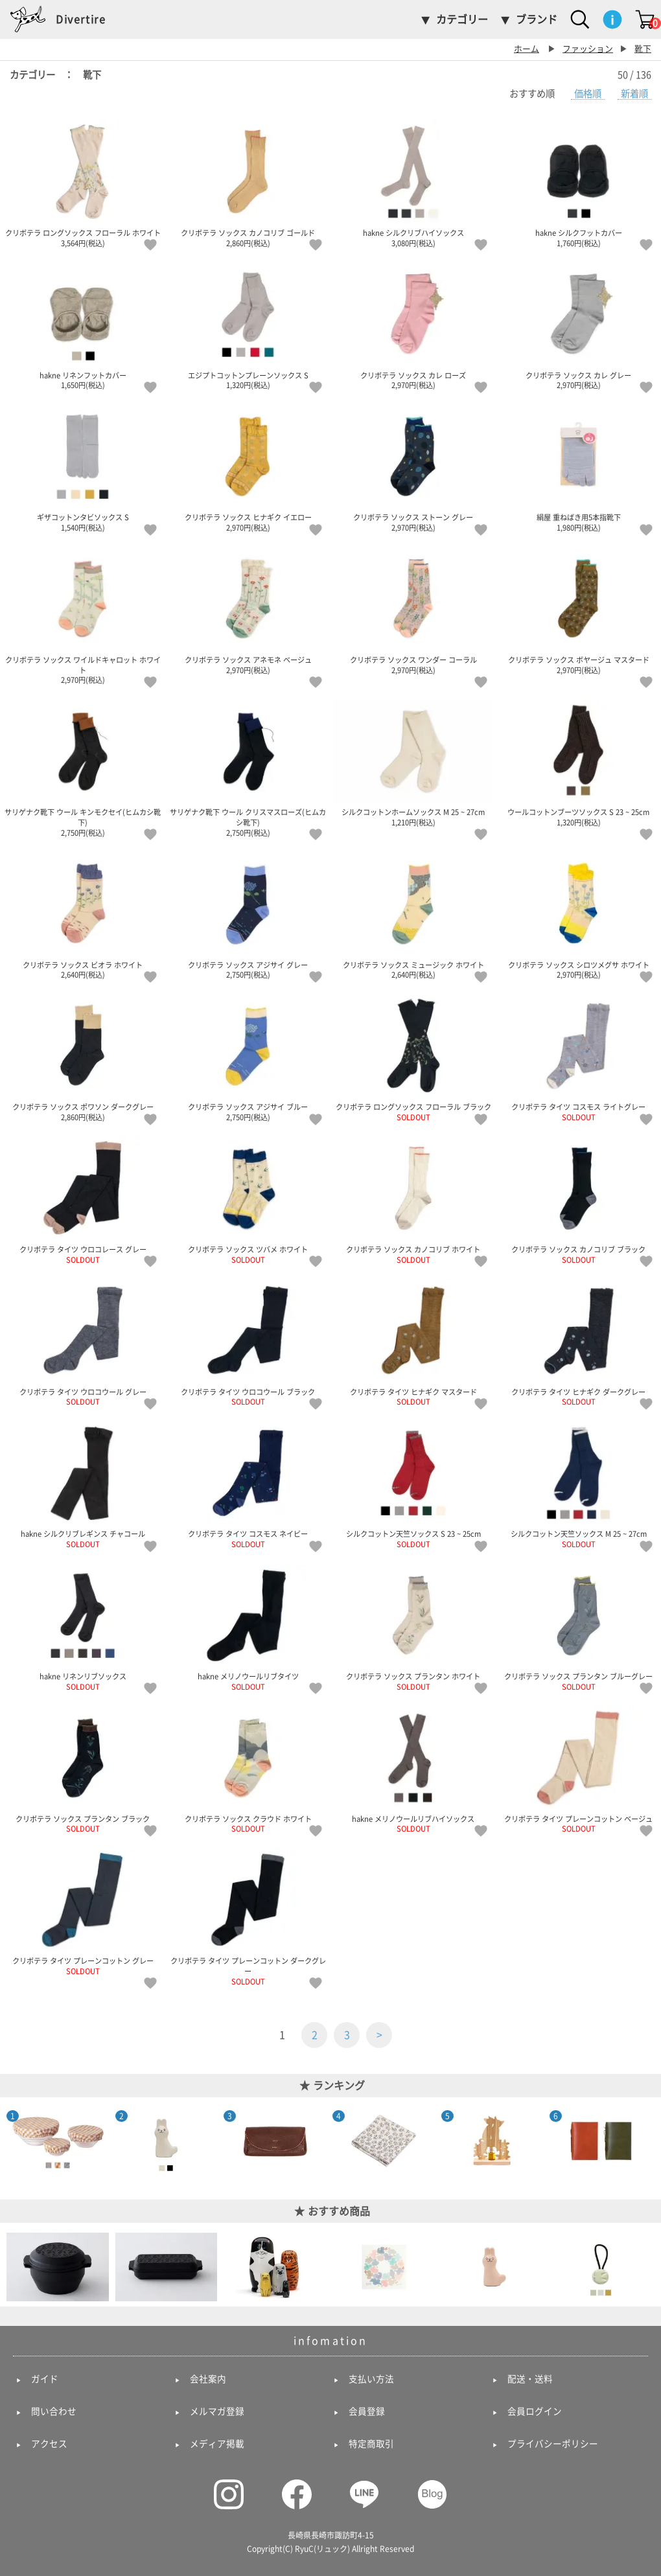  I want to click on hakne リネンフットカバー 1,650円(税込), so click(82, 325).